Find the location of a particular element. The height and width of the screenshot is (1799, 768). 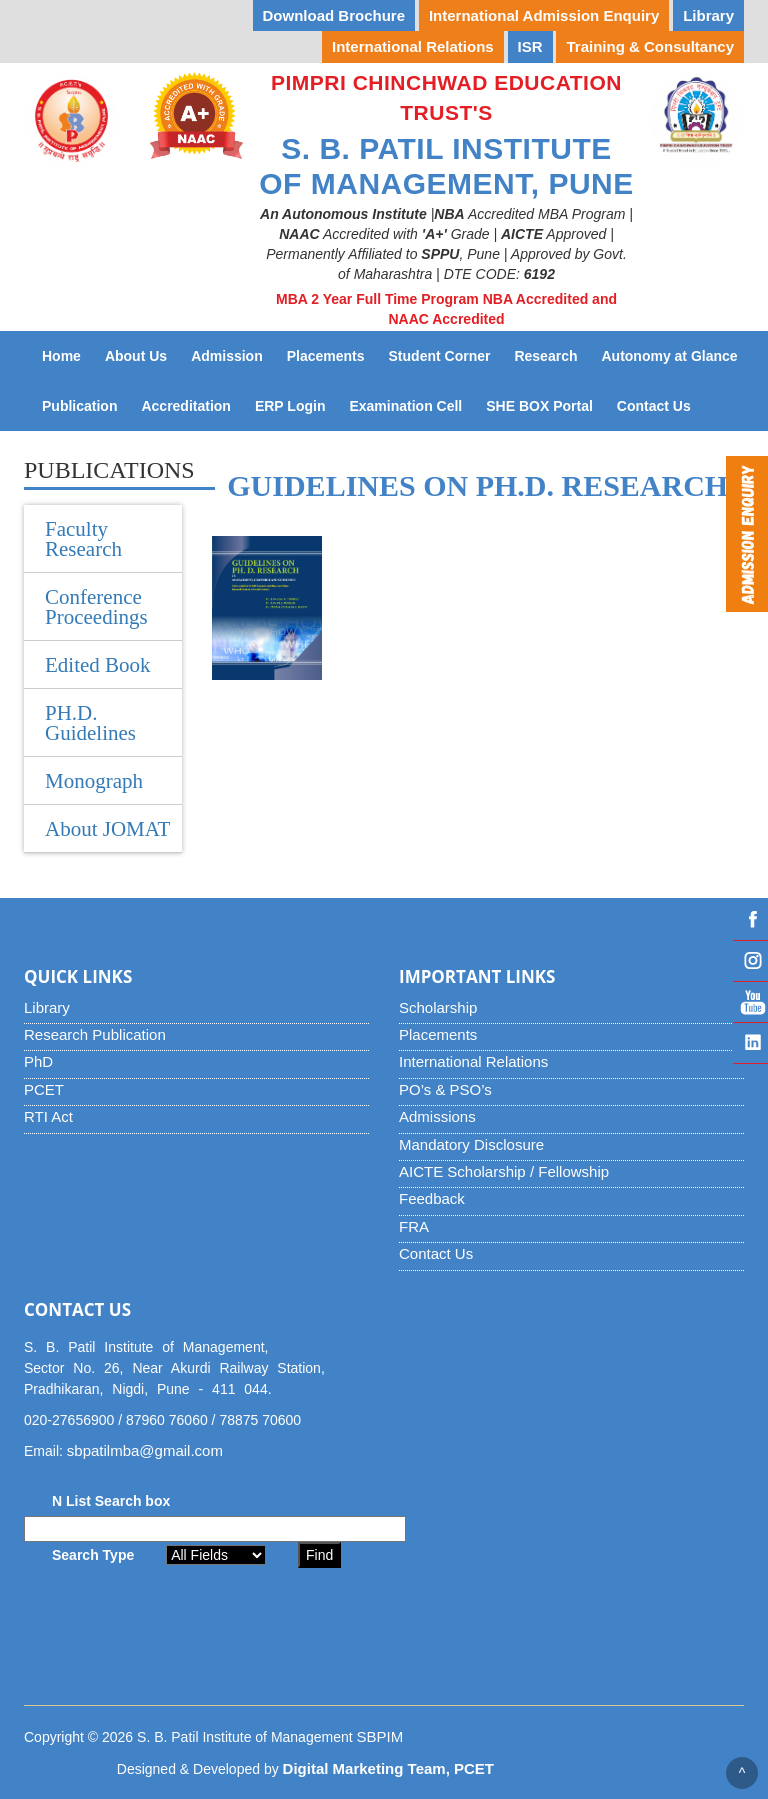

International Admission Enquiry is located at coordinates (544, 15).